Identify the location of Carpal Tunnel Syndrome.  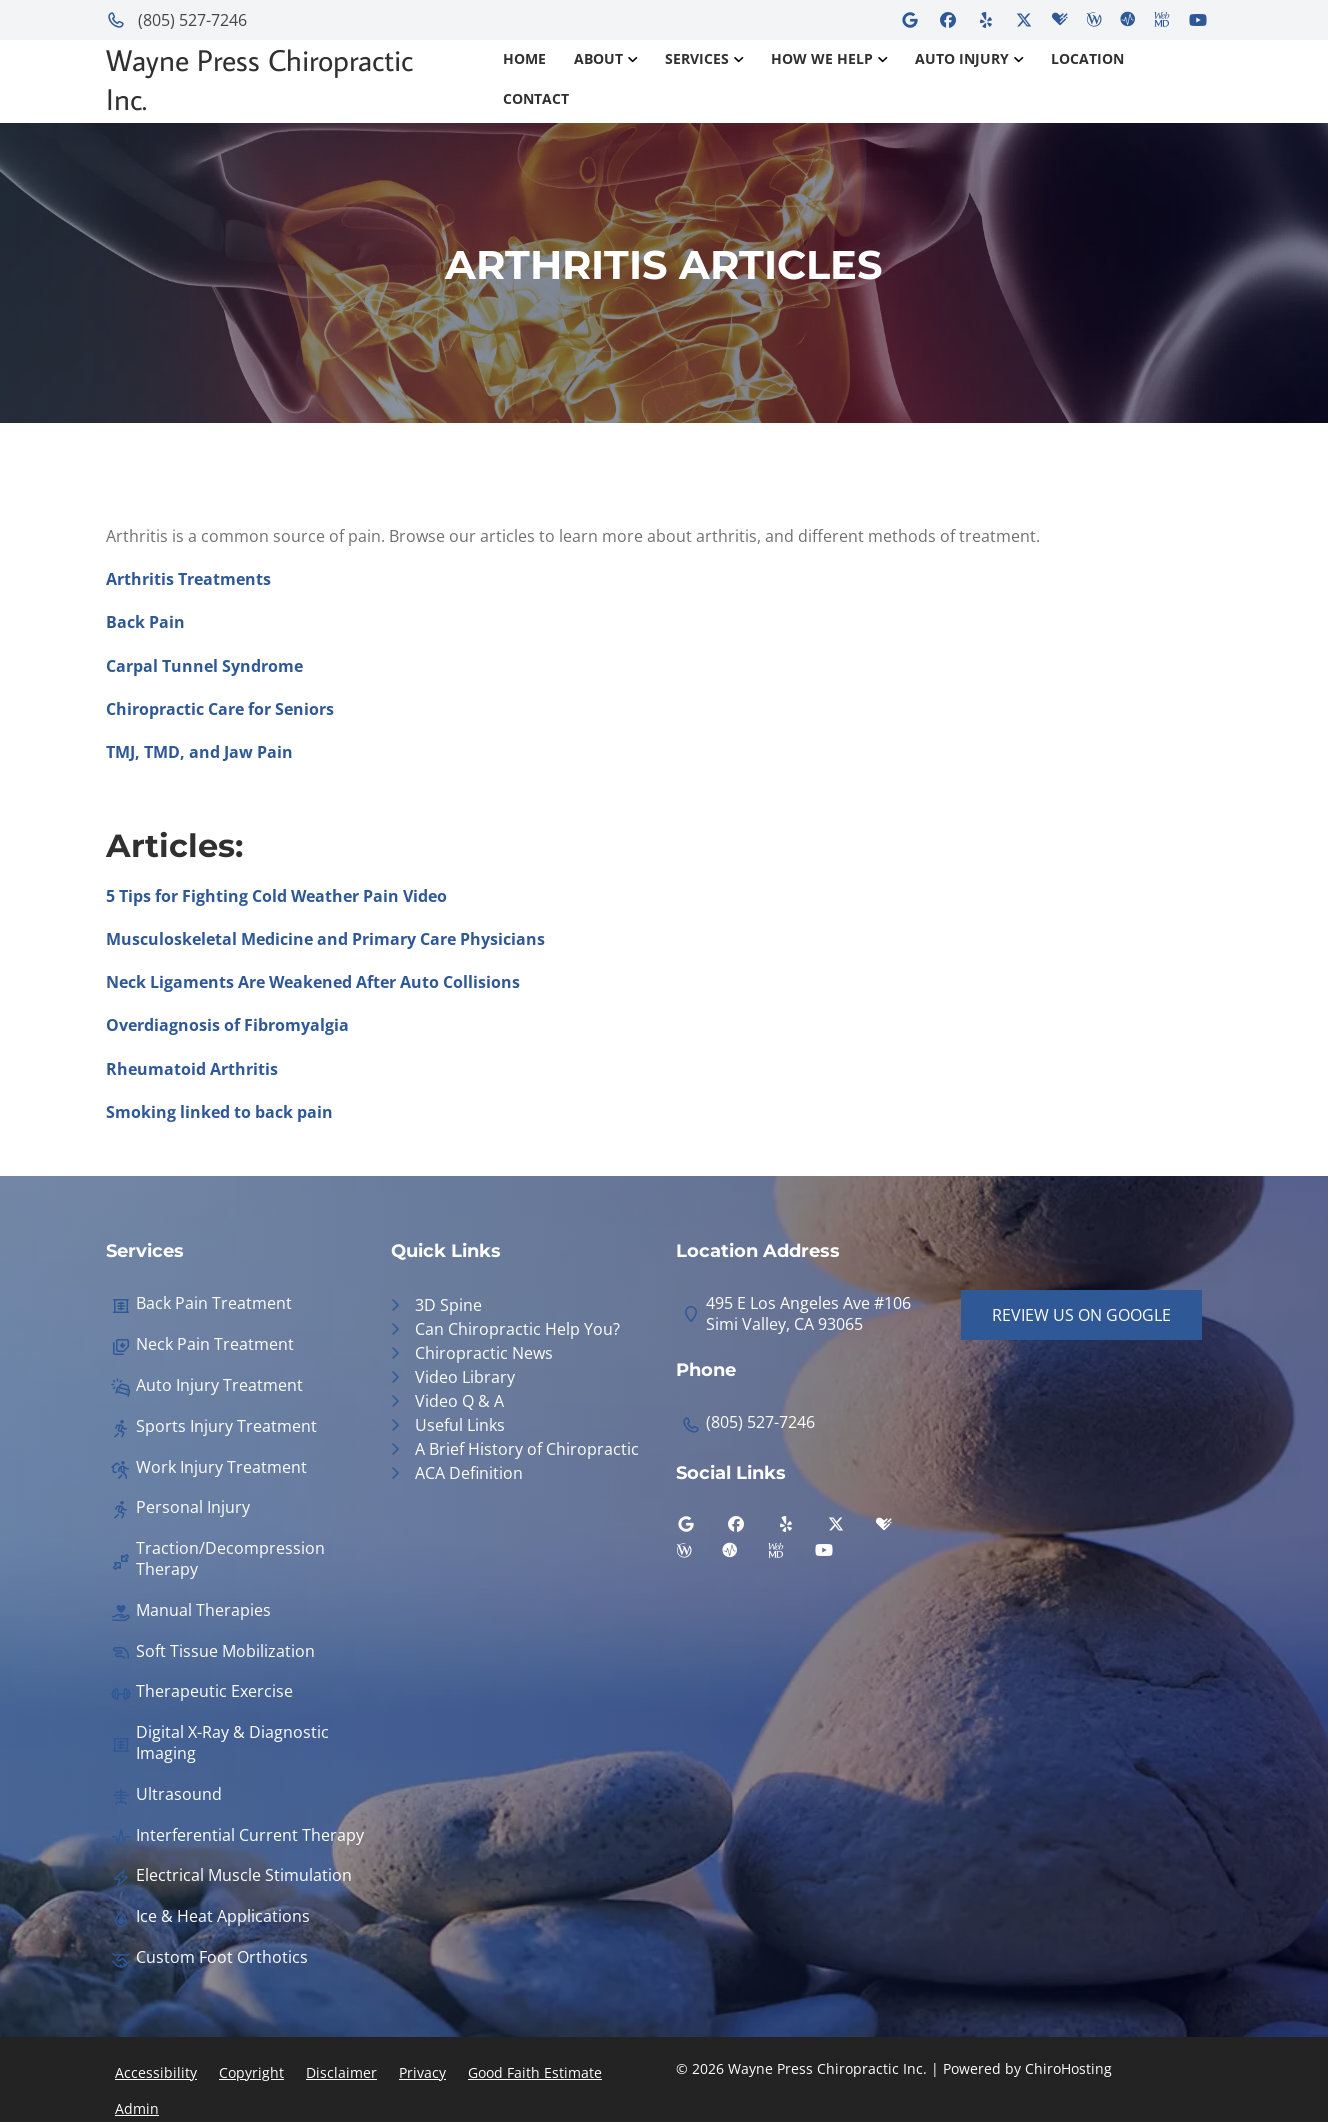
(204, 666).